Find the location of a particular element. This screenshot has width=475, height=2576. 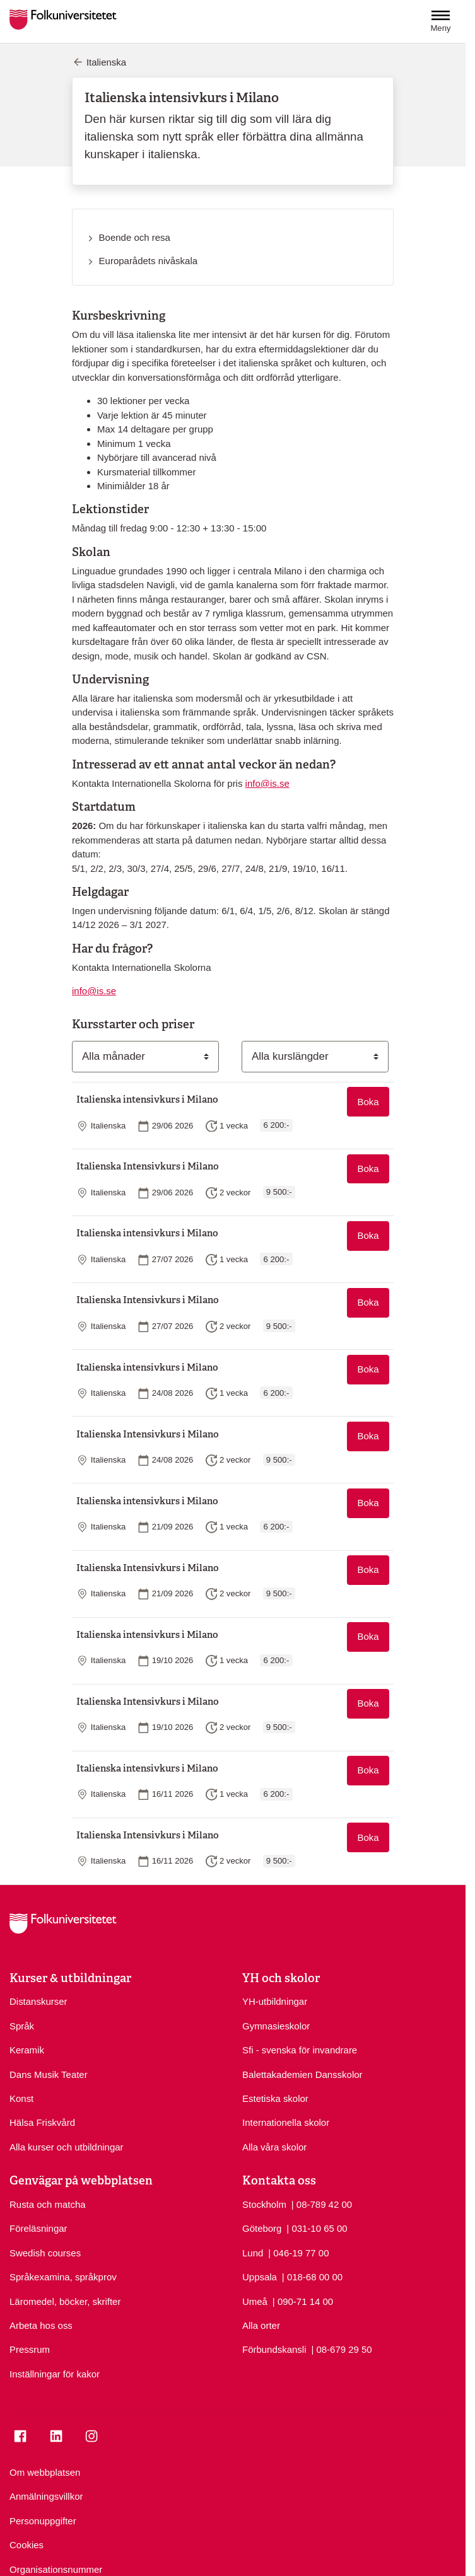

| 031-10 65 00 is located at coordinates (316, 2228).